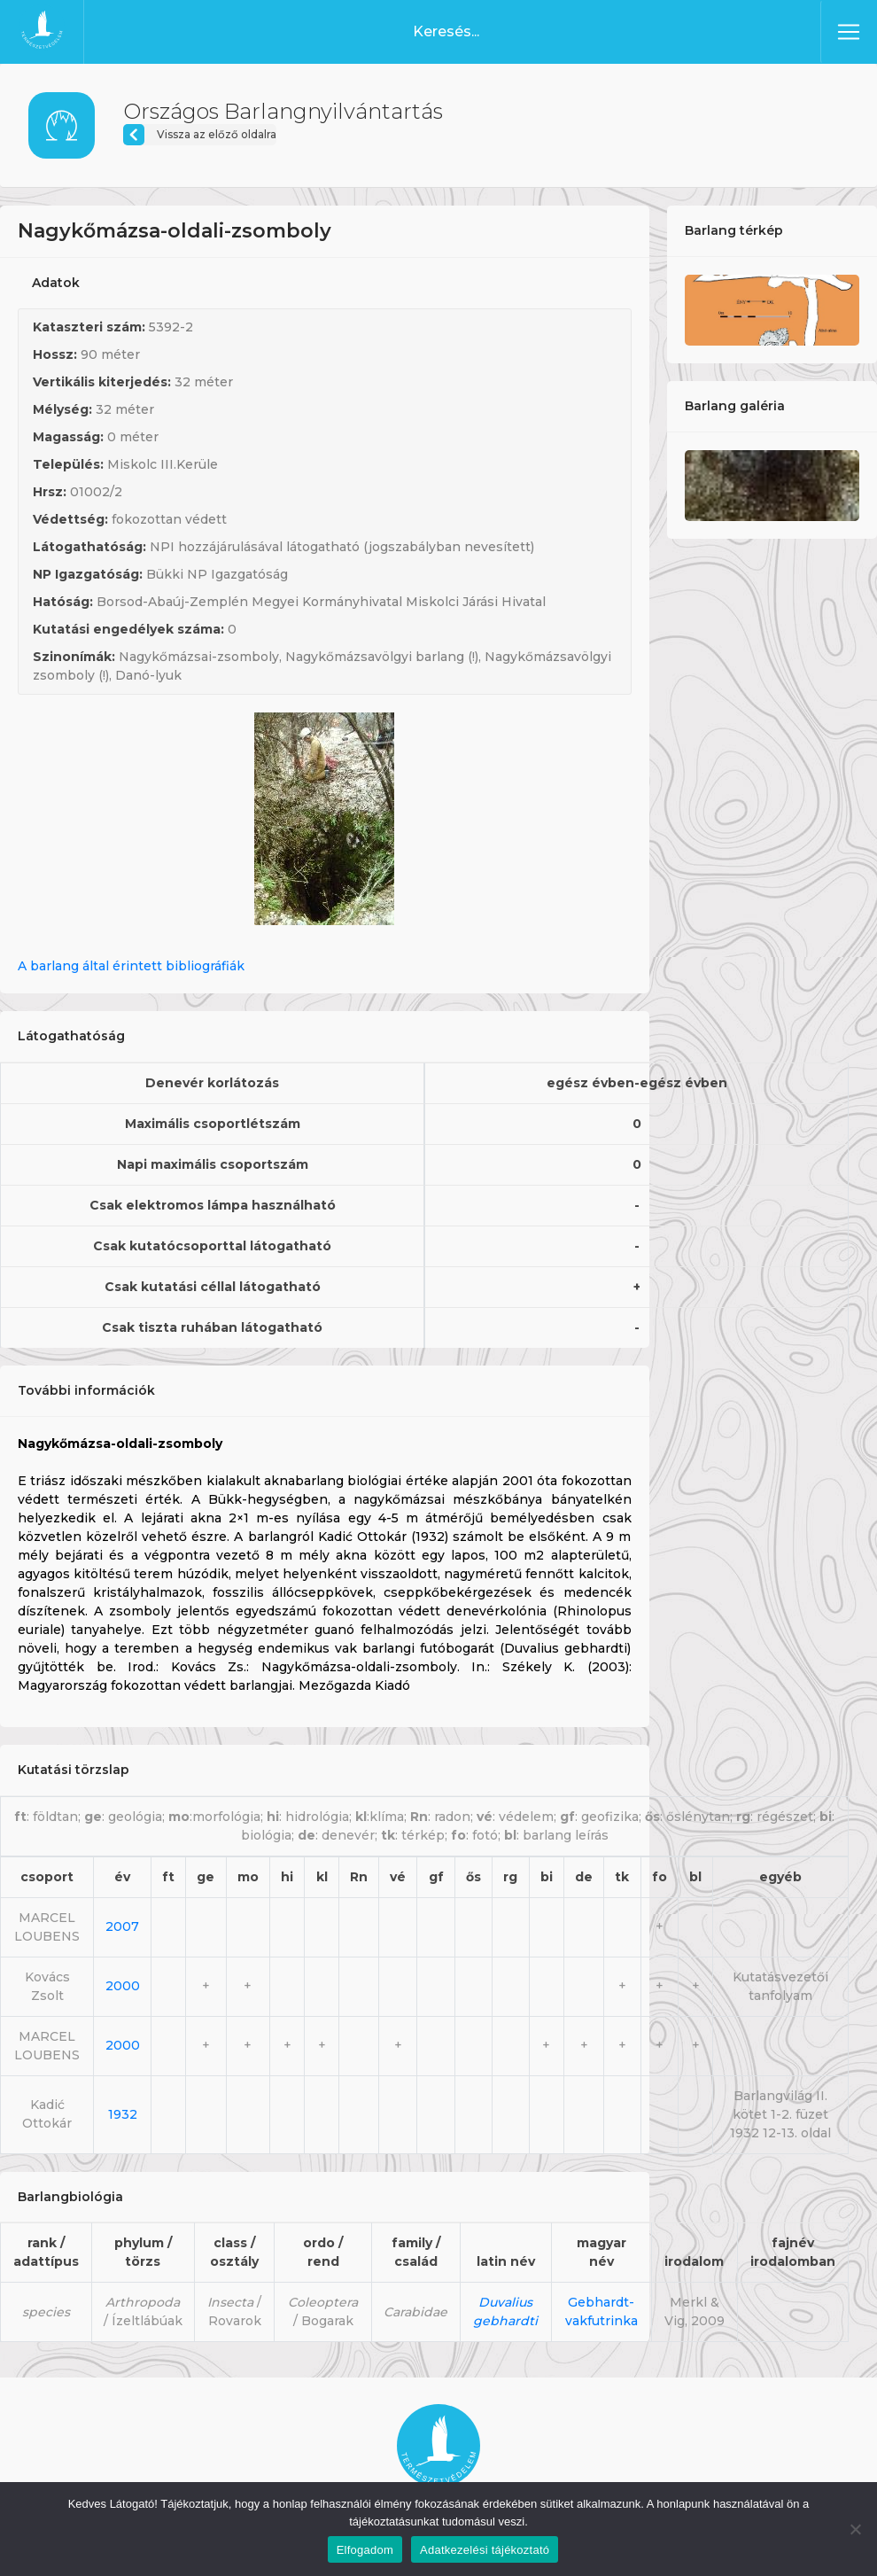 The image size is (877, 2576). What do you see at coordinates (122, 2114) in the screenshot?
I see `1932` at bounding box center [122, 2114].